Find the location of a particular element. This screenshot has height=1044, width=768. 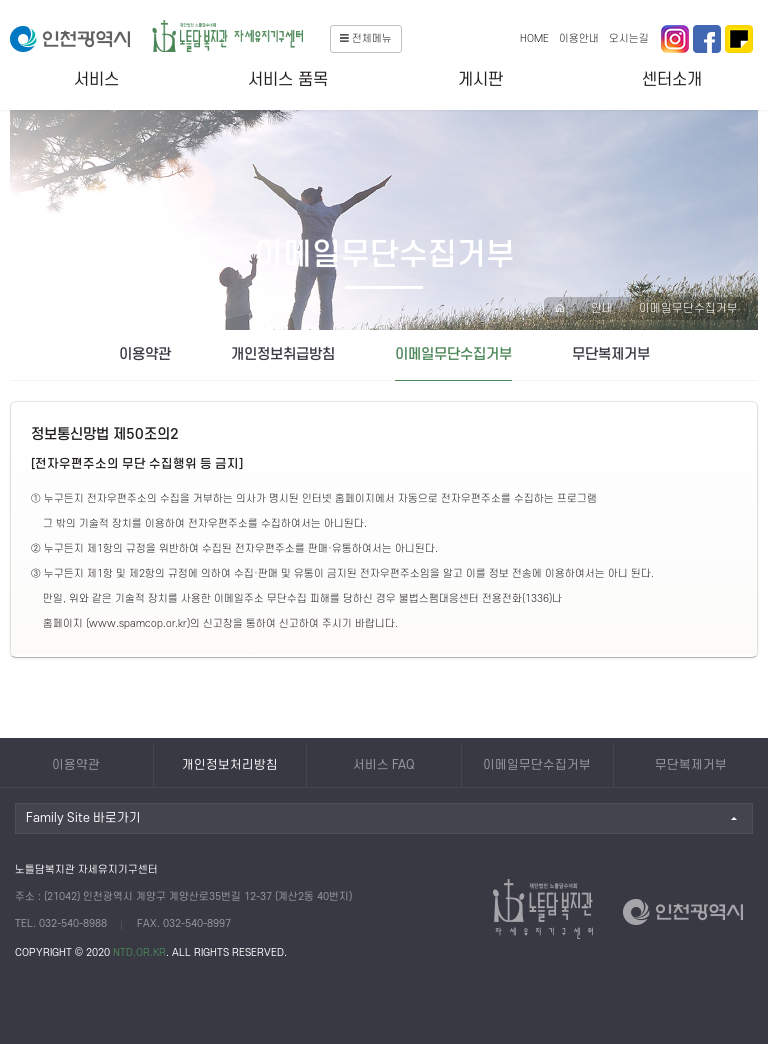

이용안내 is located at coordinates (579, 39).